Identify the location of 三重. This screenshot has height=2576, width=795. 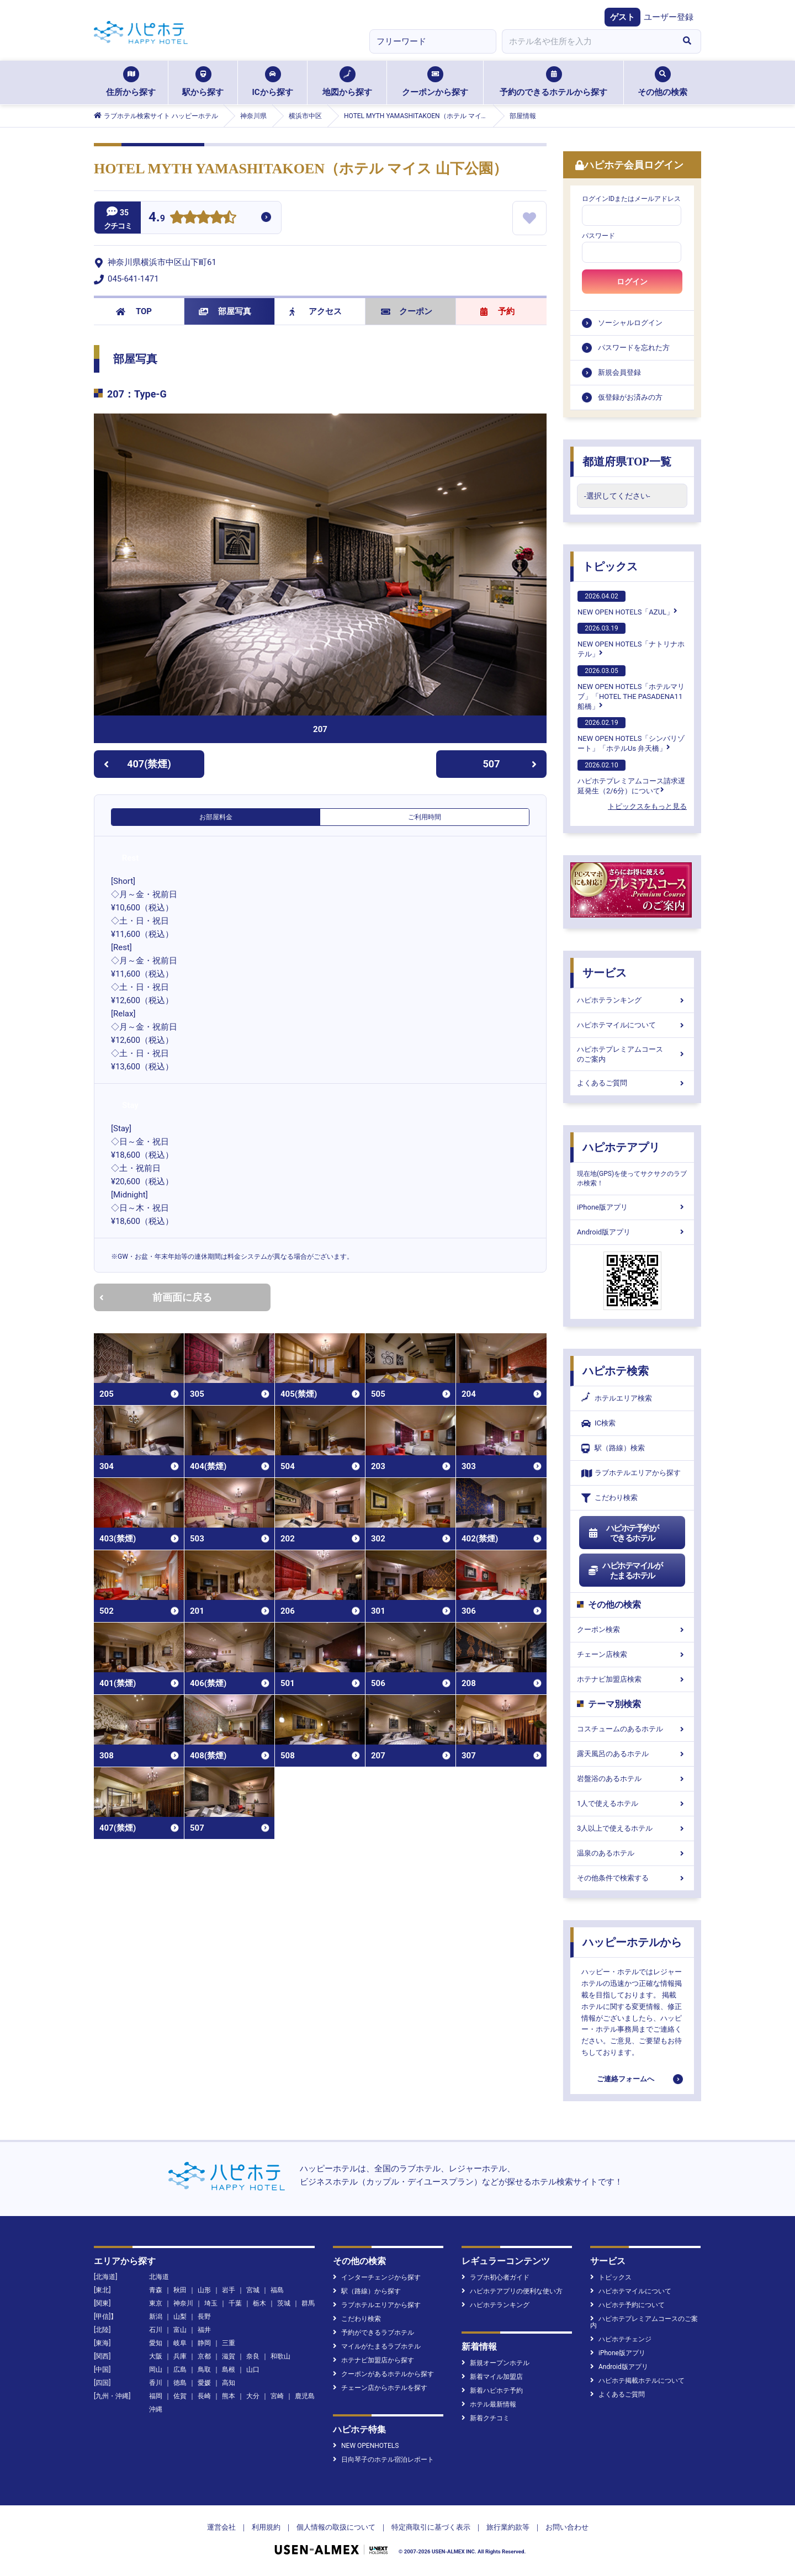
(228, 2343).